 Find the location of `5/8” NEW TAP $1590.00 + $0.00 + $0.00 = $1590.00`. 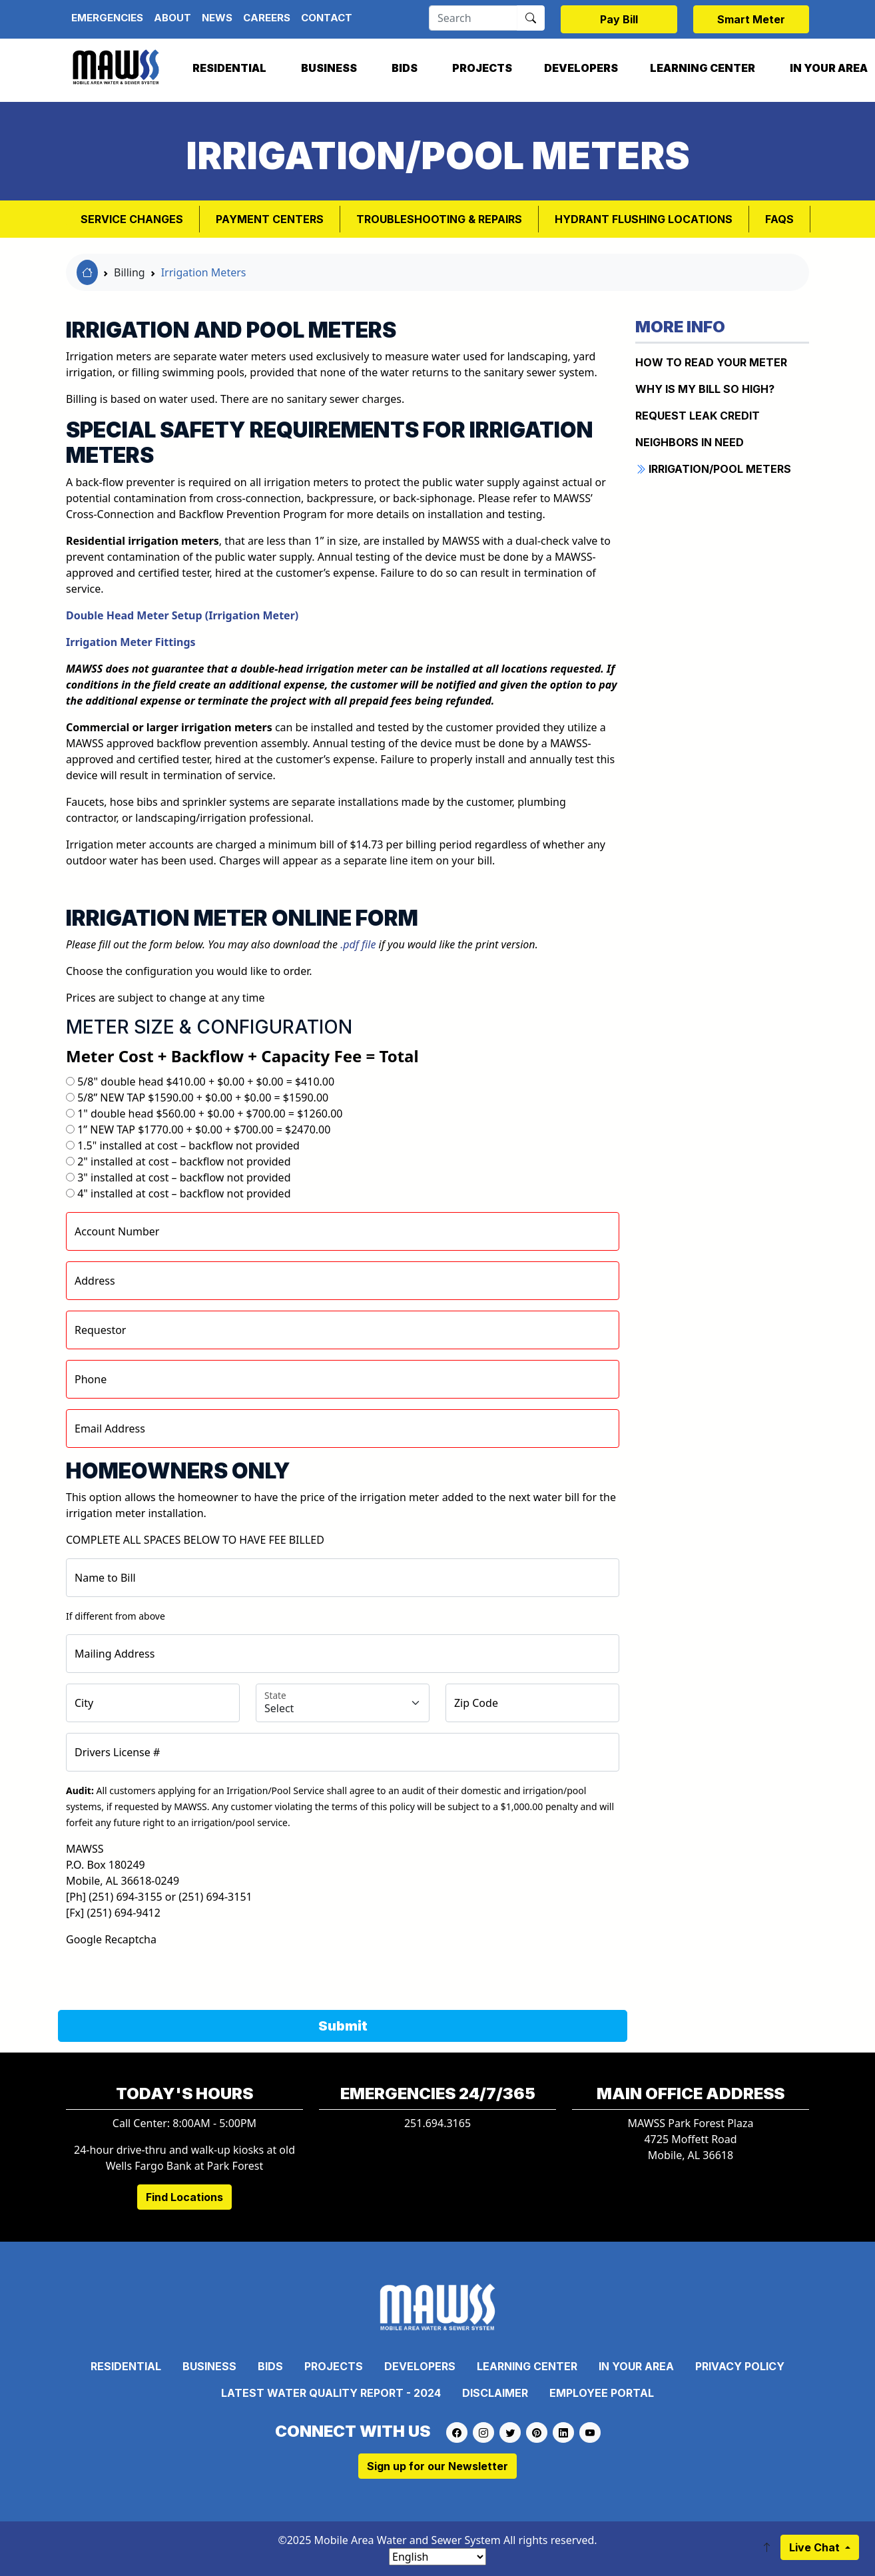

5/8” NEW TAP $1590.00 + $0.00 + $0.00 = $1590.00 is located at coordinates (202, 1097).